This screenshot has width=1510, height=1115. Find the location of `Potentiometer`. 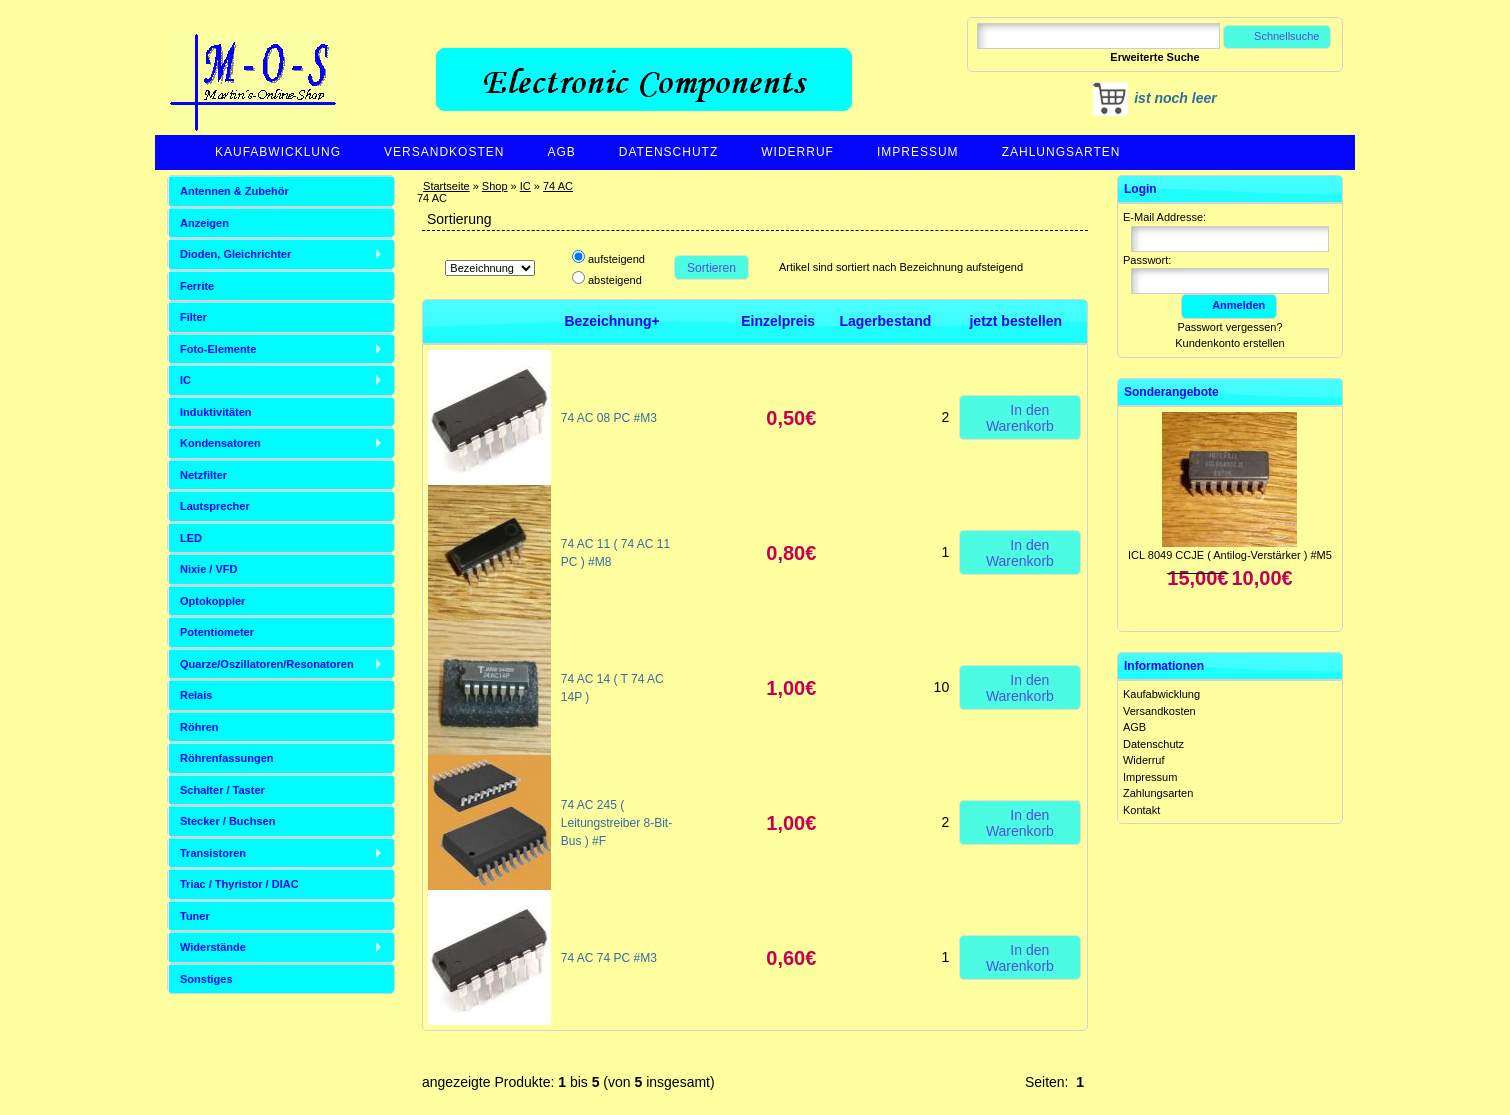

Potentiometer is located at coordinates (217, 632).